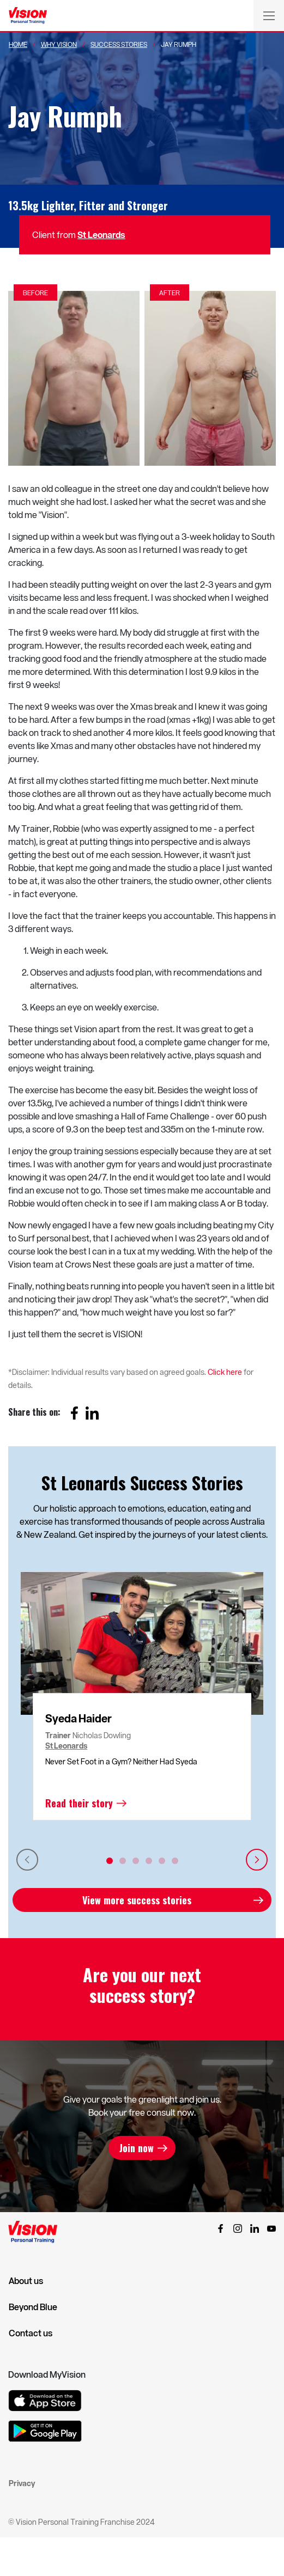 The width and height of the screenshot is (284, 2576). Describe the element at coordinates (33, 2307) in the screenshot. I see `Beyond Blue` at that location.